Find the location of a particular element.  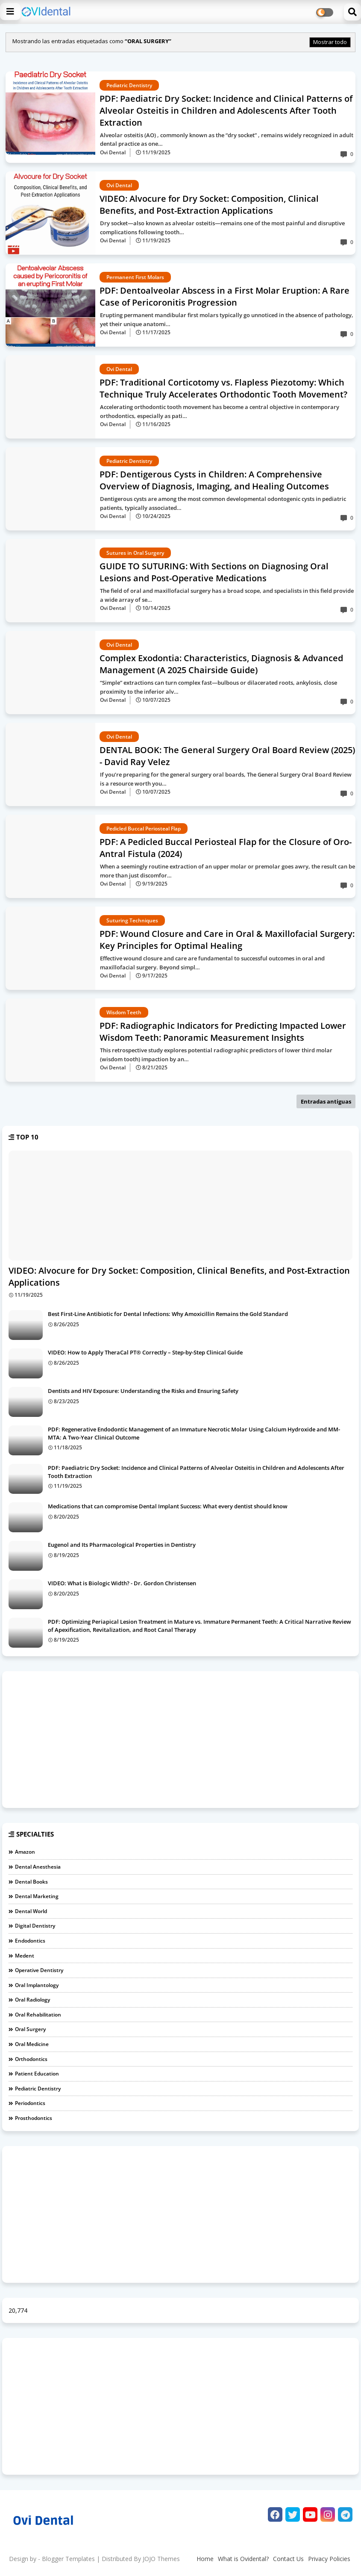

Oral Surgery is located at coordinates (30, 2029).